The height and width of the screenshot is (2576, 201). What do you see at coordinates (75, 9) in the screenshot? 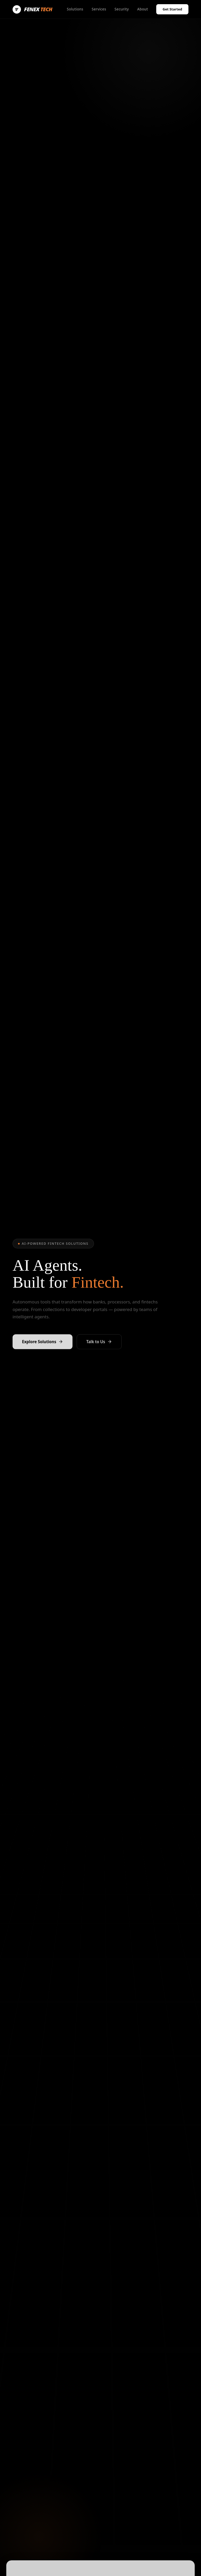
I see `Solutions` at bounding box center [75, 9].